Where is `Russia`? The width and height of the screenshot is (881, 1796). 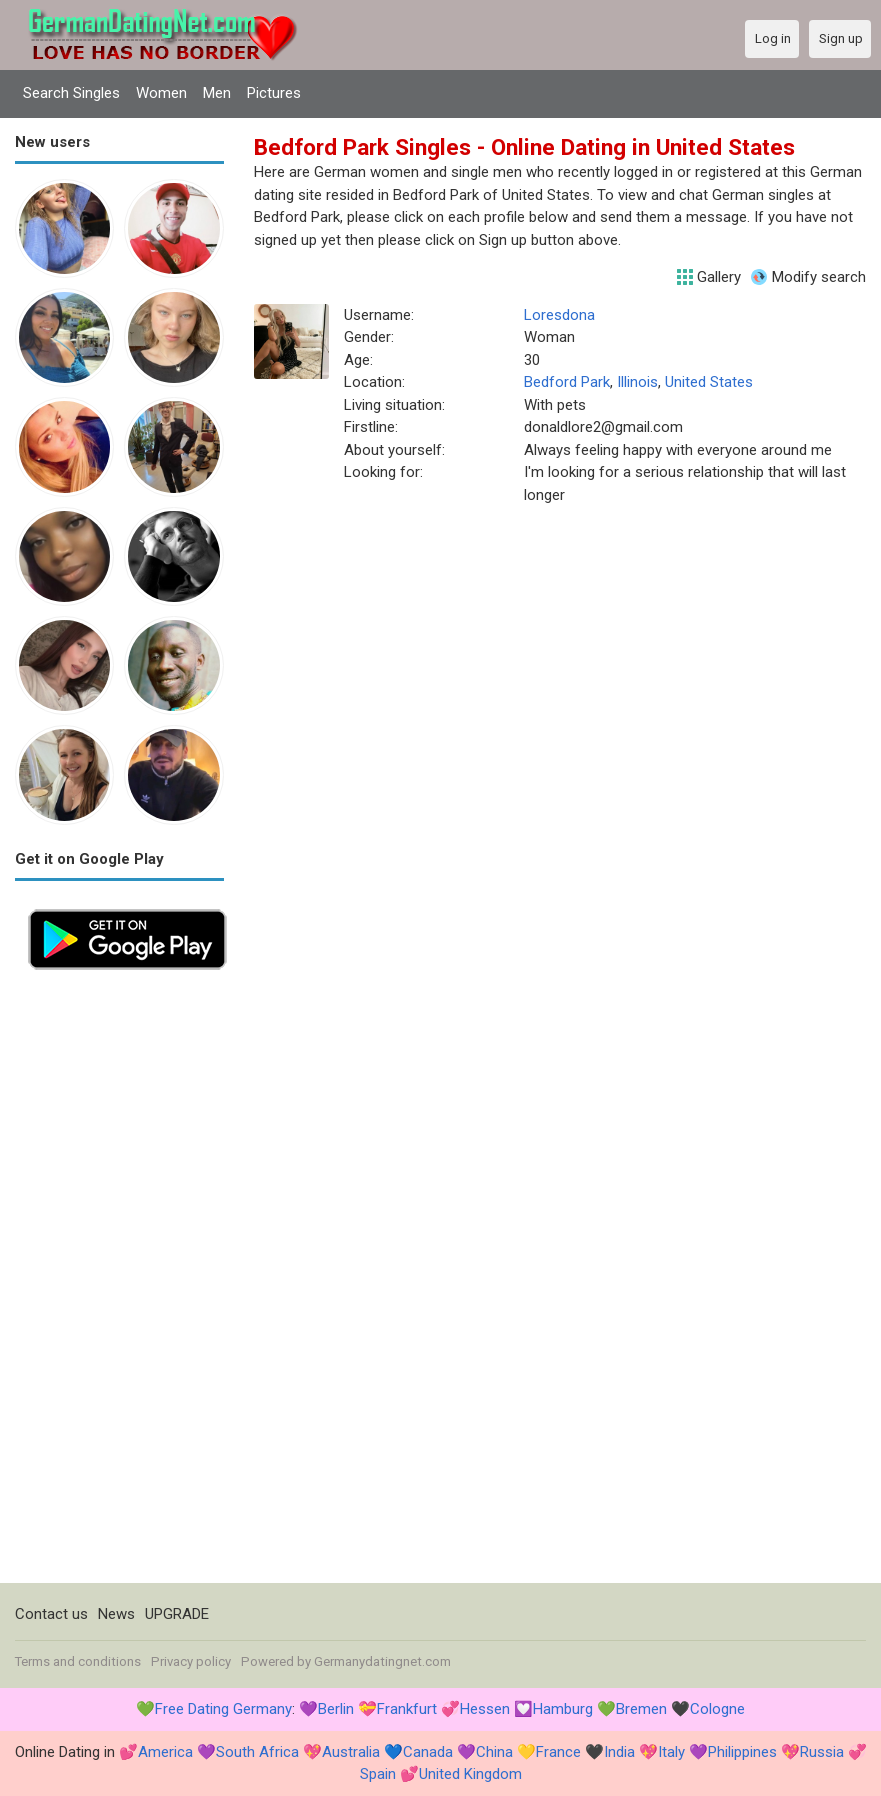
Russia is located at coordinates (822, 1752).